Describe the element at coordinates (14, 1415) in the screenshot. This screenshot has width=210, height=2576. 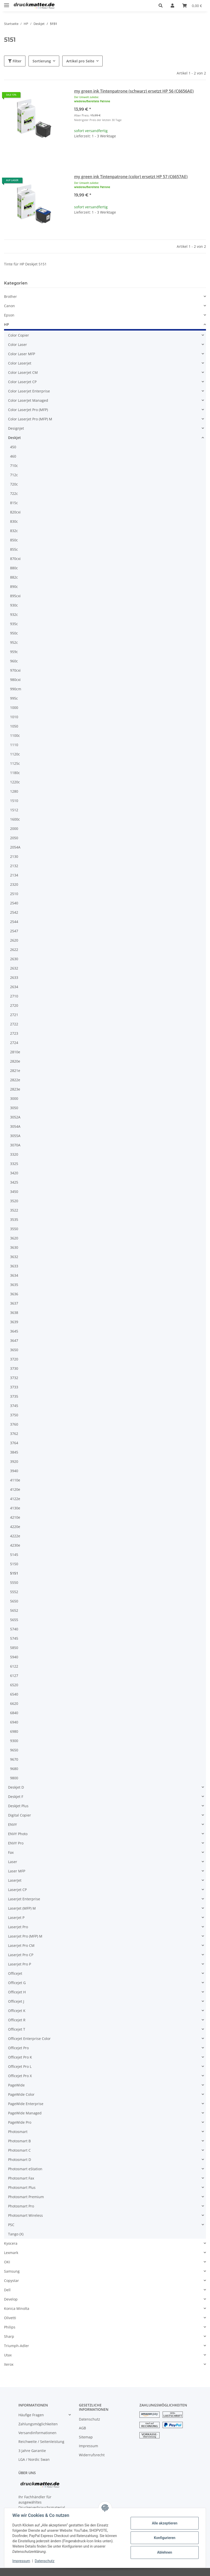
I see `3750` at that location.